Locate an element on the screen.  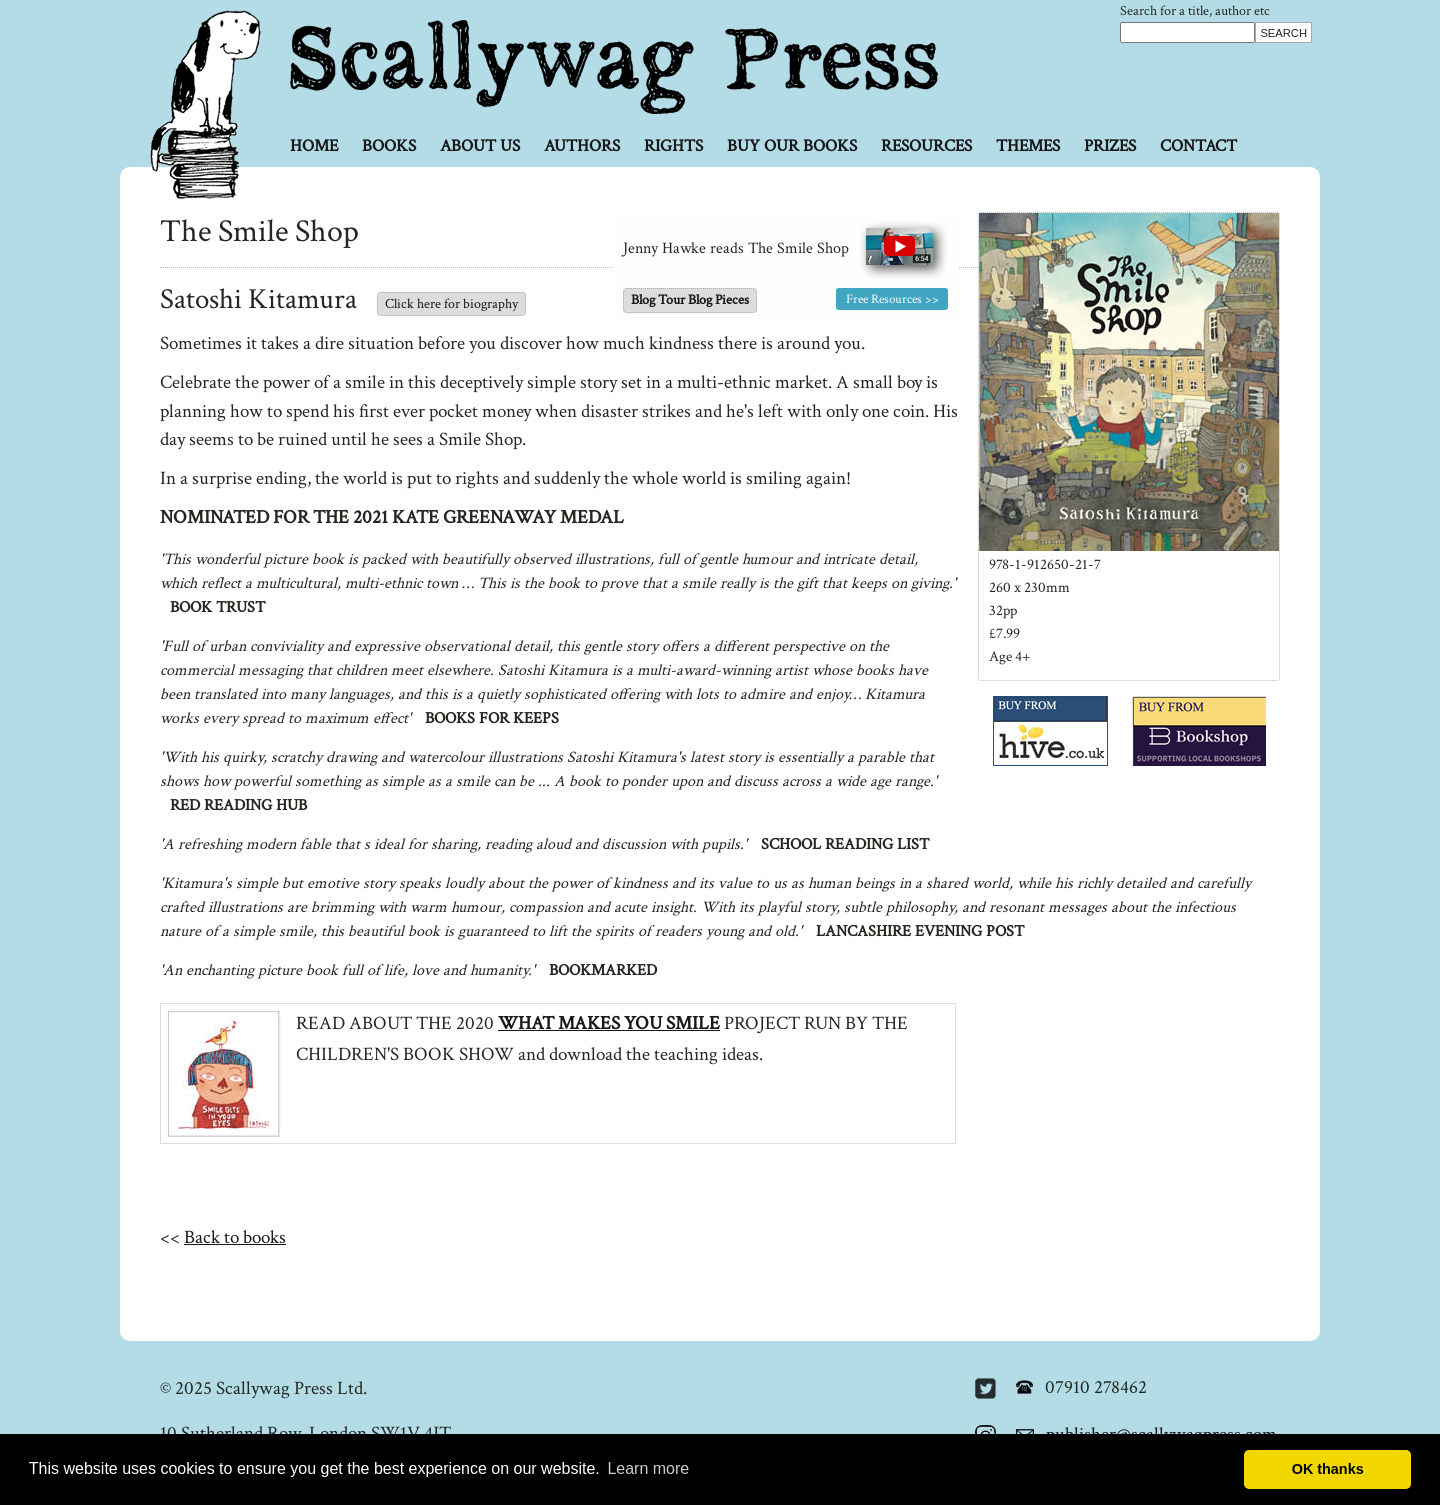
Free Resources is located at coordinates (884, 299).